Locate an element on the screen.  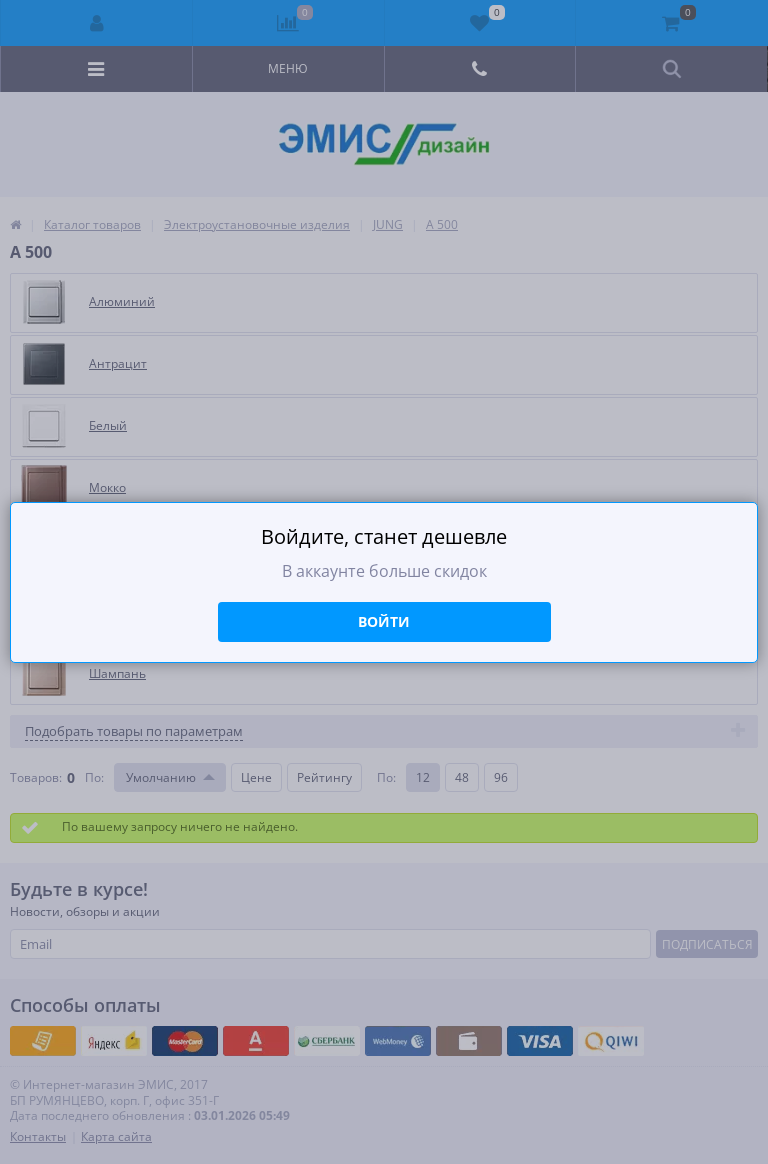
Войти is located at coordinates (384, 621).